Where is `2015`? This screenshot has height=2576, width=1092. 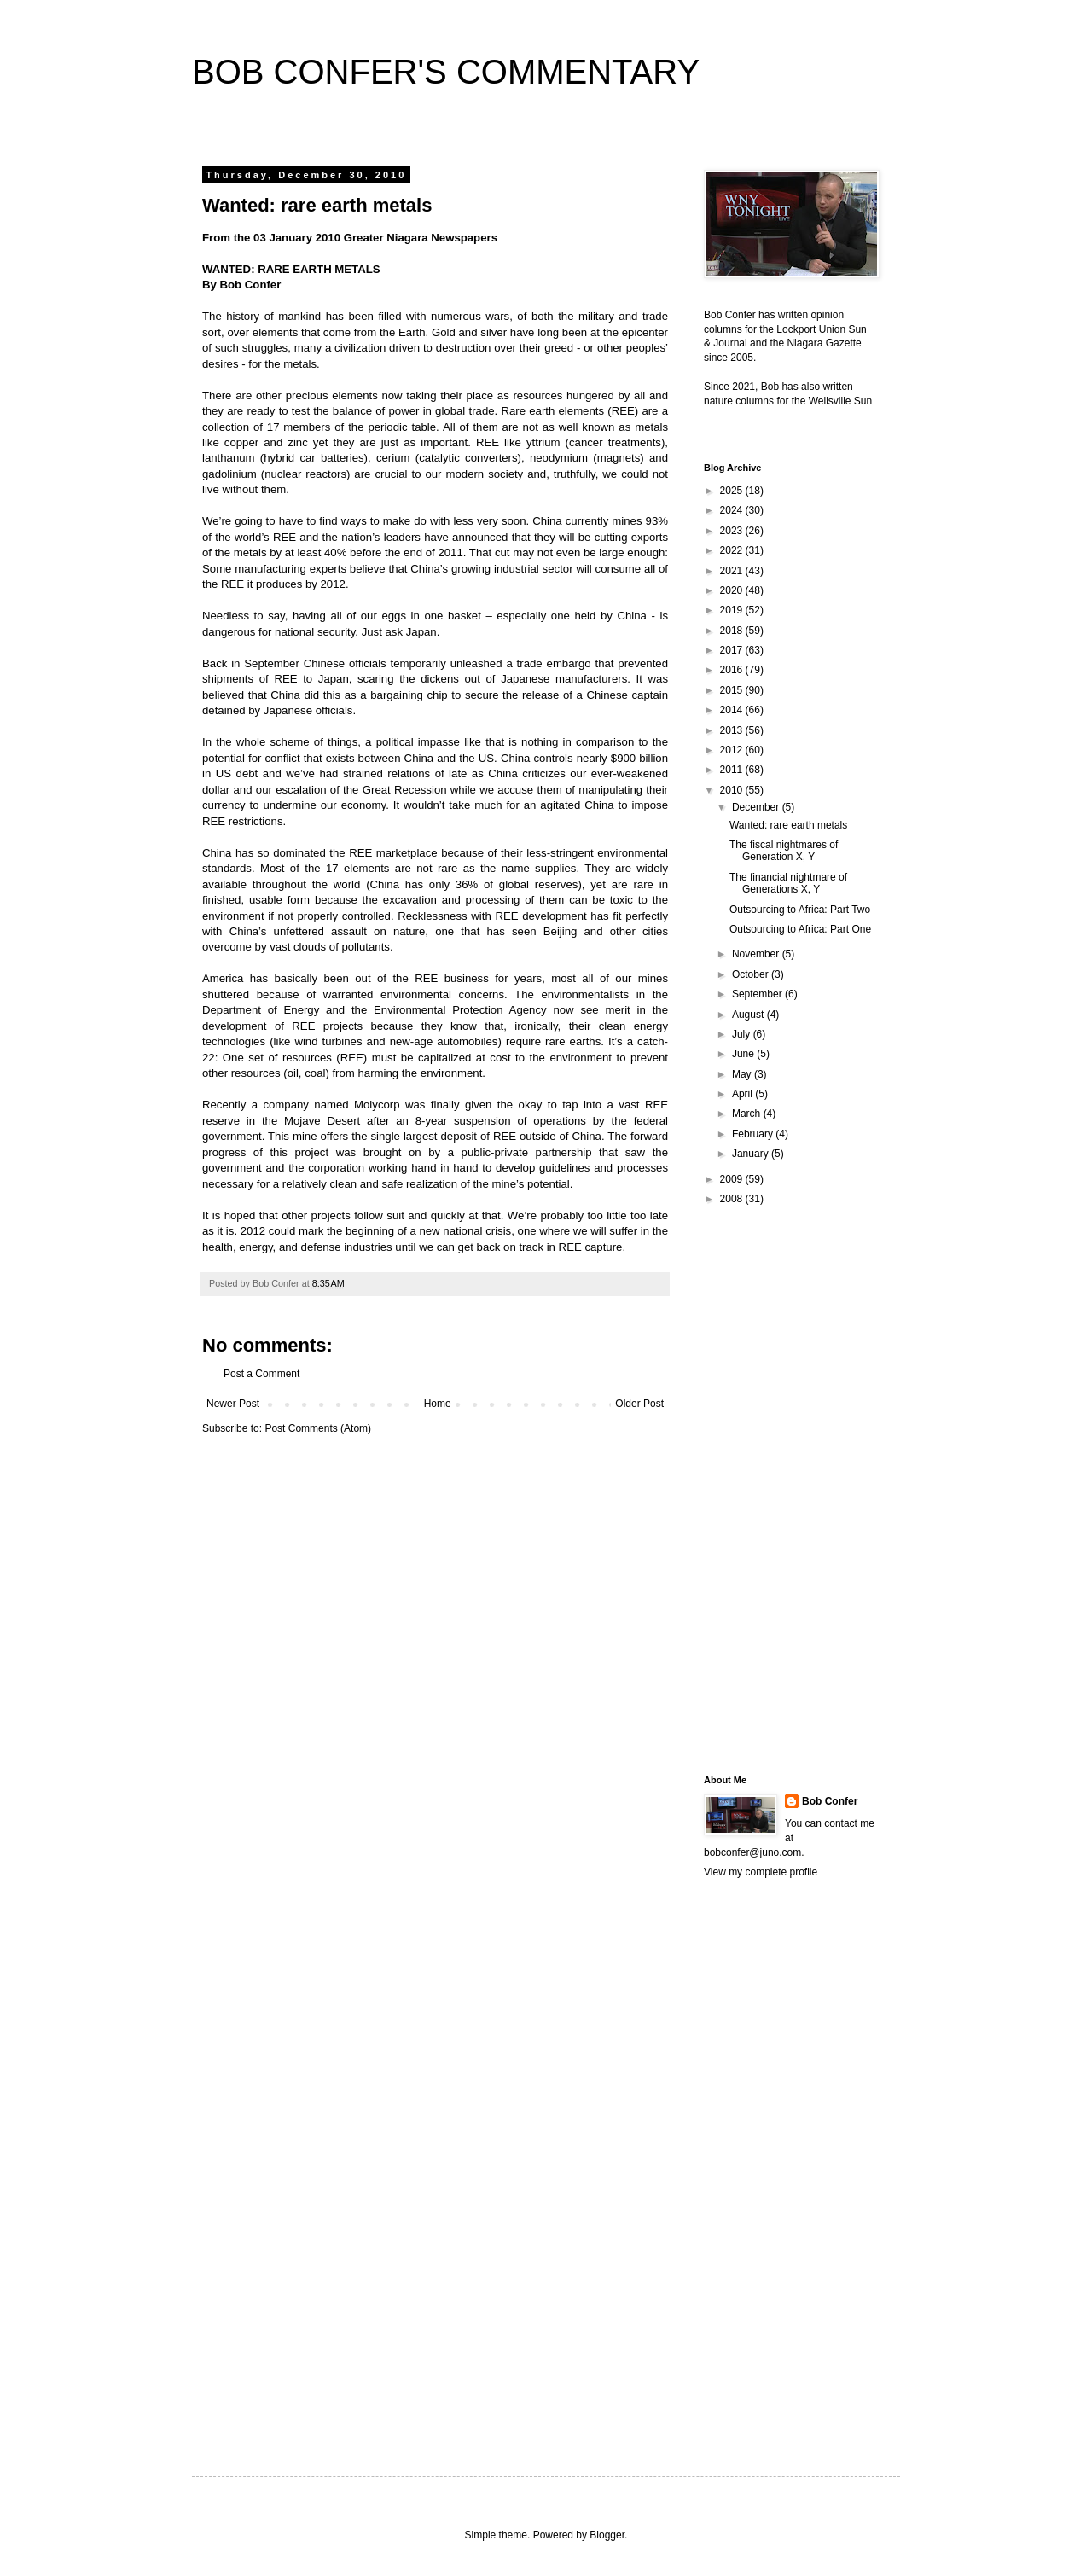
2015 is located at coordinates (733, 690).